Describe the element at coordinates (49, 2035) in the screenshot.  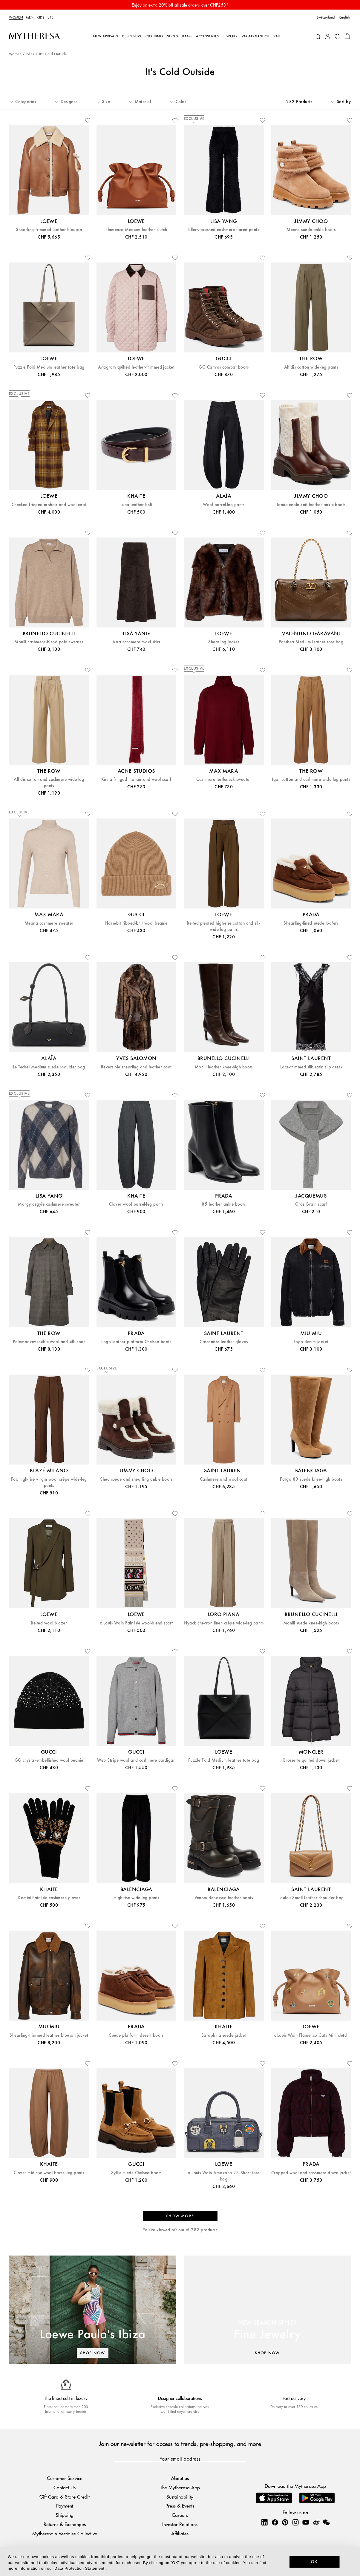
I see `Shearling-trimmed leather blouson jacket` at that location.